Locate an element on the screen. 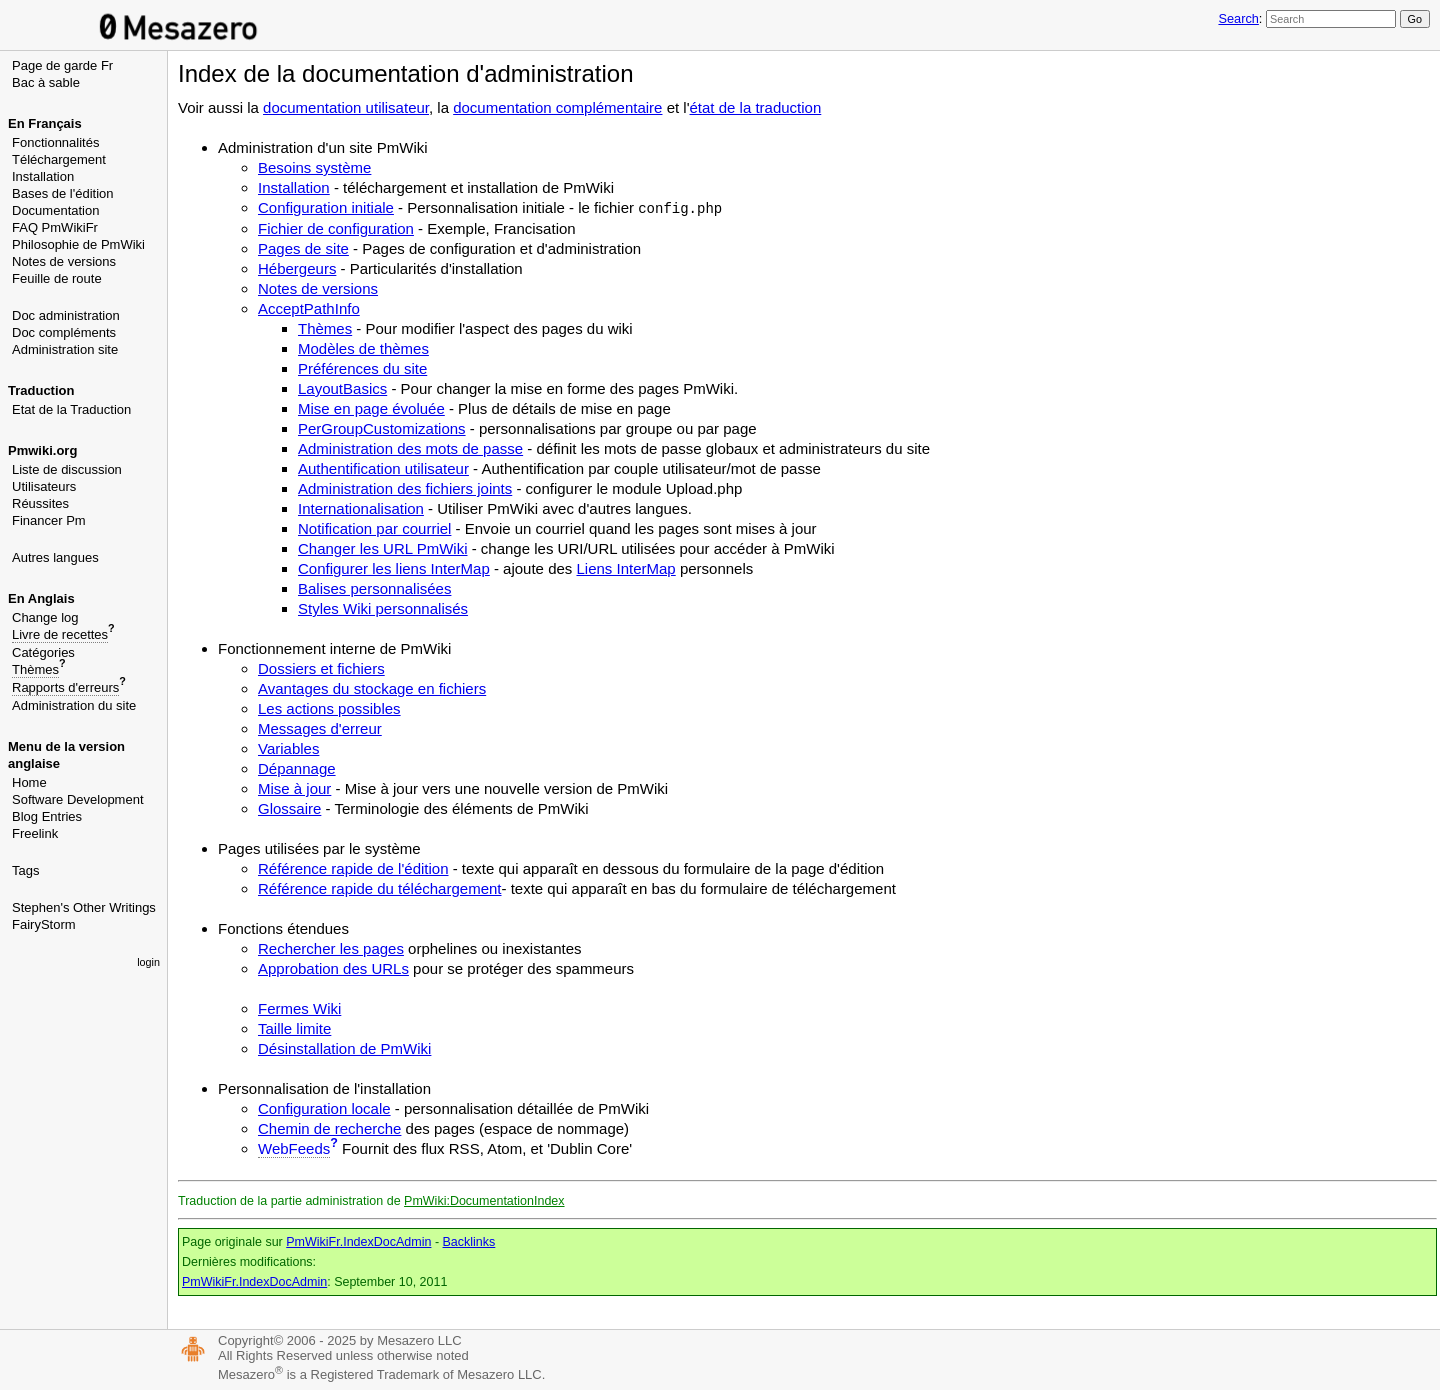 The image size is (1440, 1390). Taille limite is located at coordinates (294, 1028).